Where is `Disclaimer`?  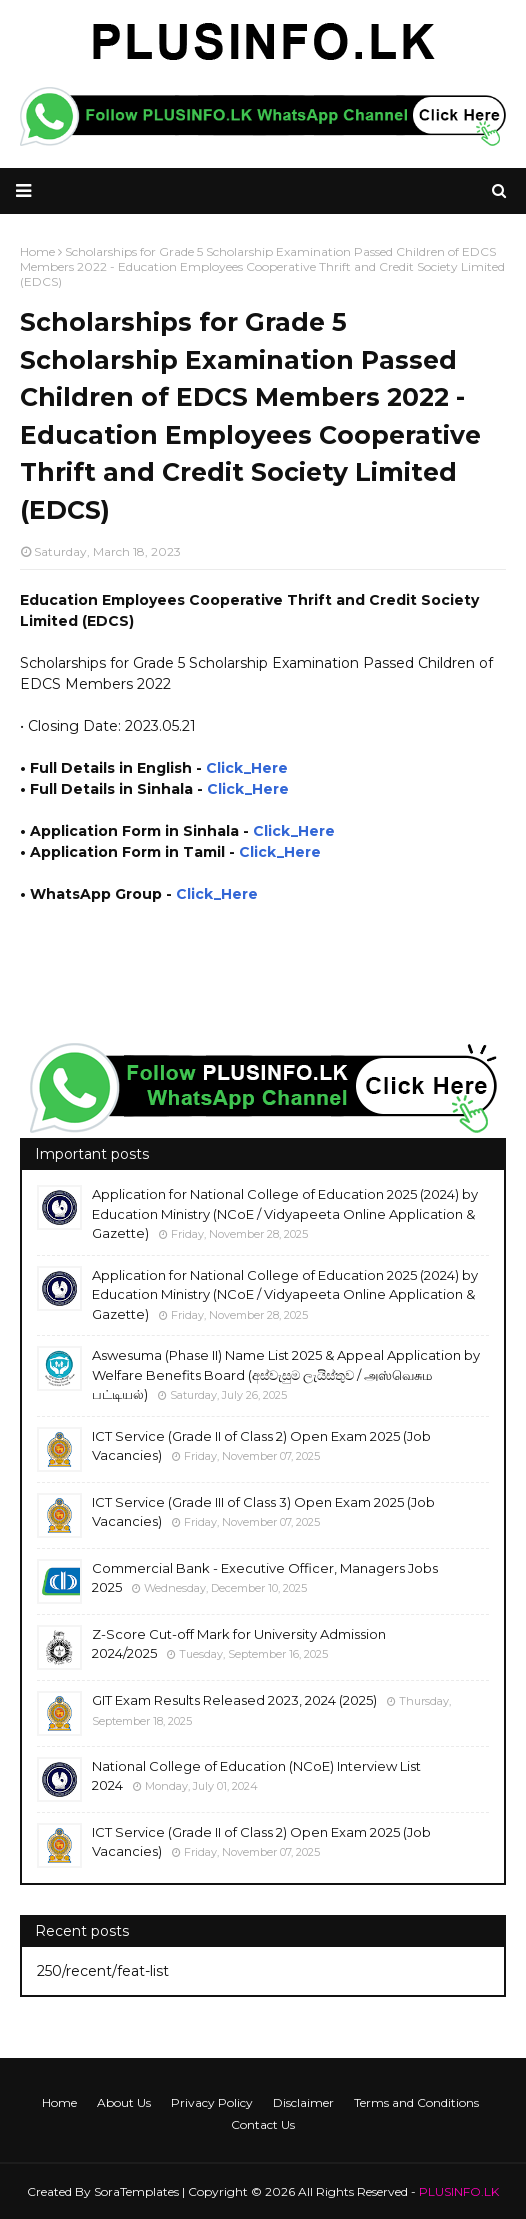 Disclaimer is located at coordinates (303, 2102).